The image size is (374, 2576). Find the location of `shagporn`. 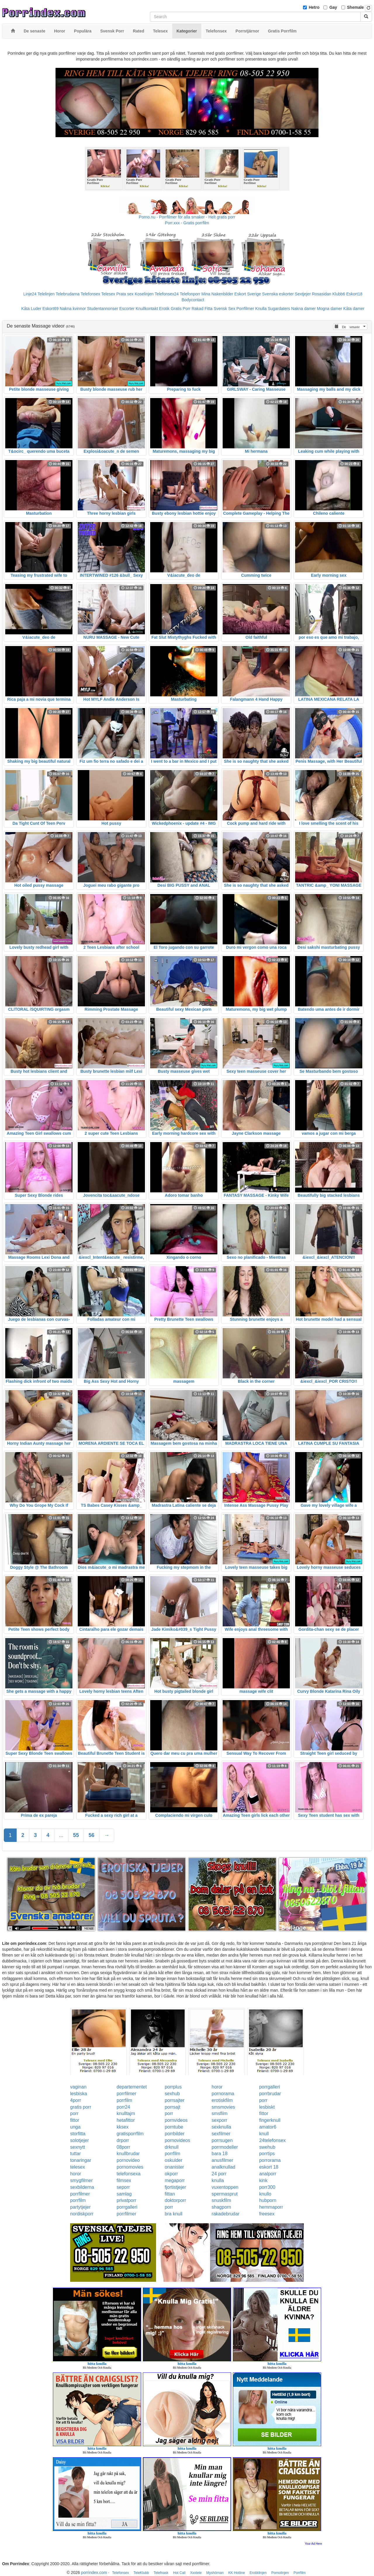

shagporn is located at coordinates (221, 2207).